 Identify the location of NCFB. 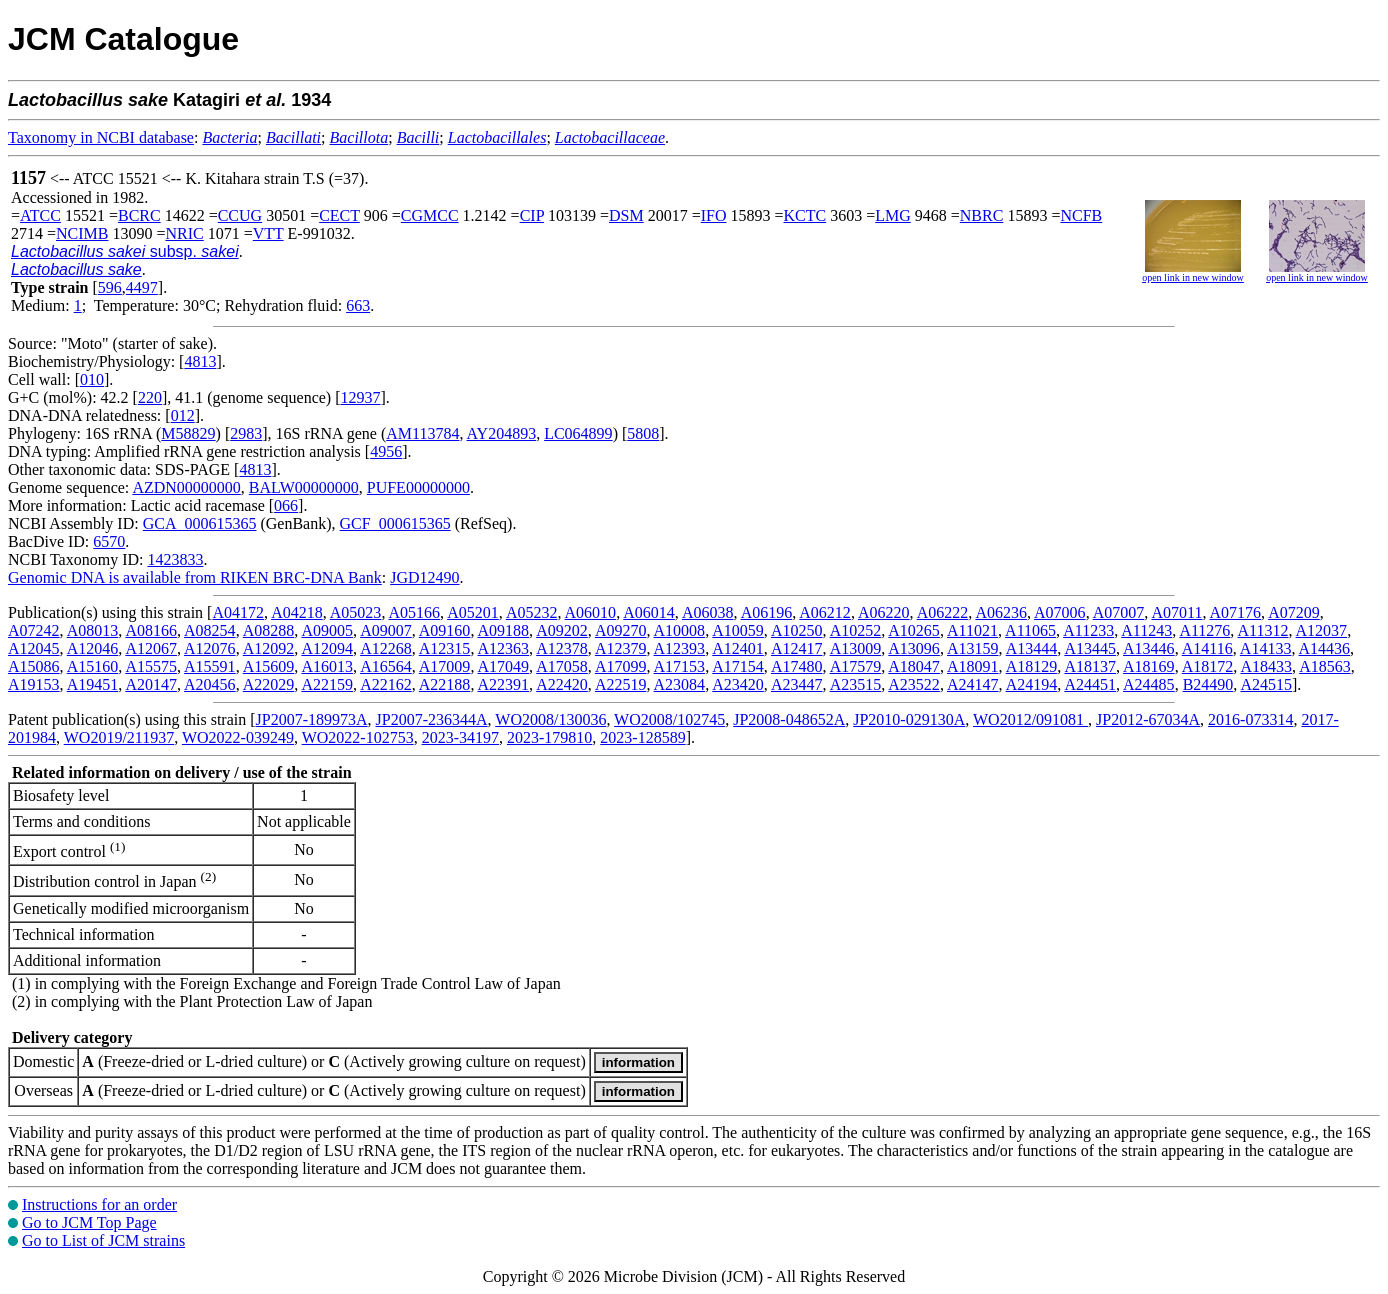
(1081, 215).